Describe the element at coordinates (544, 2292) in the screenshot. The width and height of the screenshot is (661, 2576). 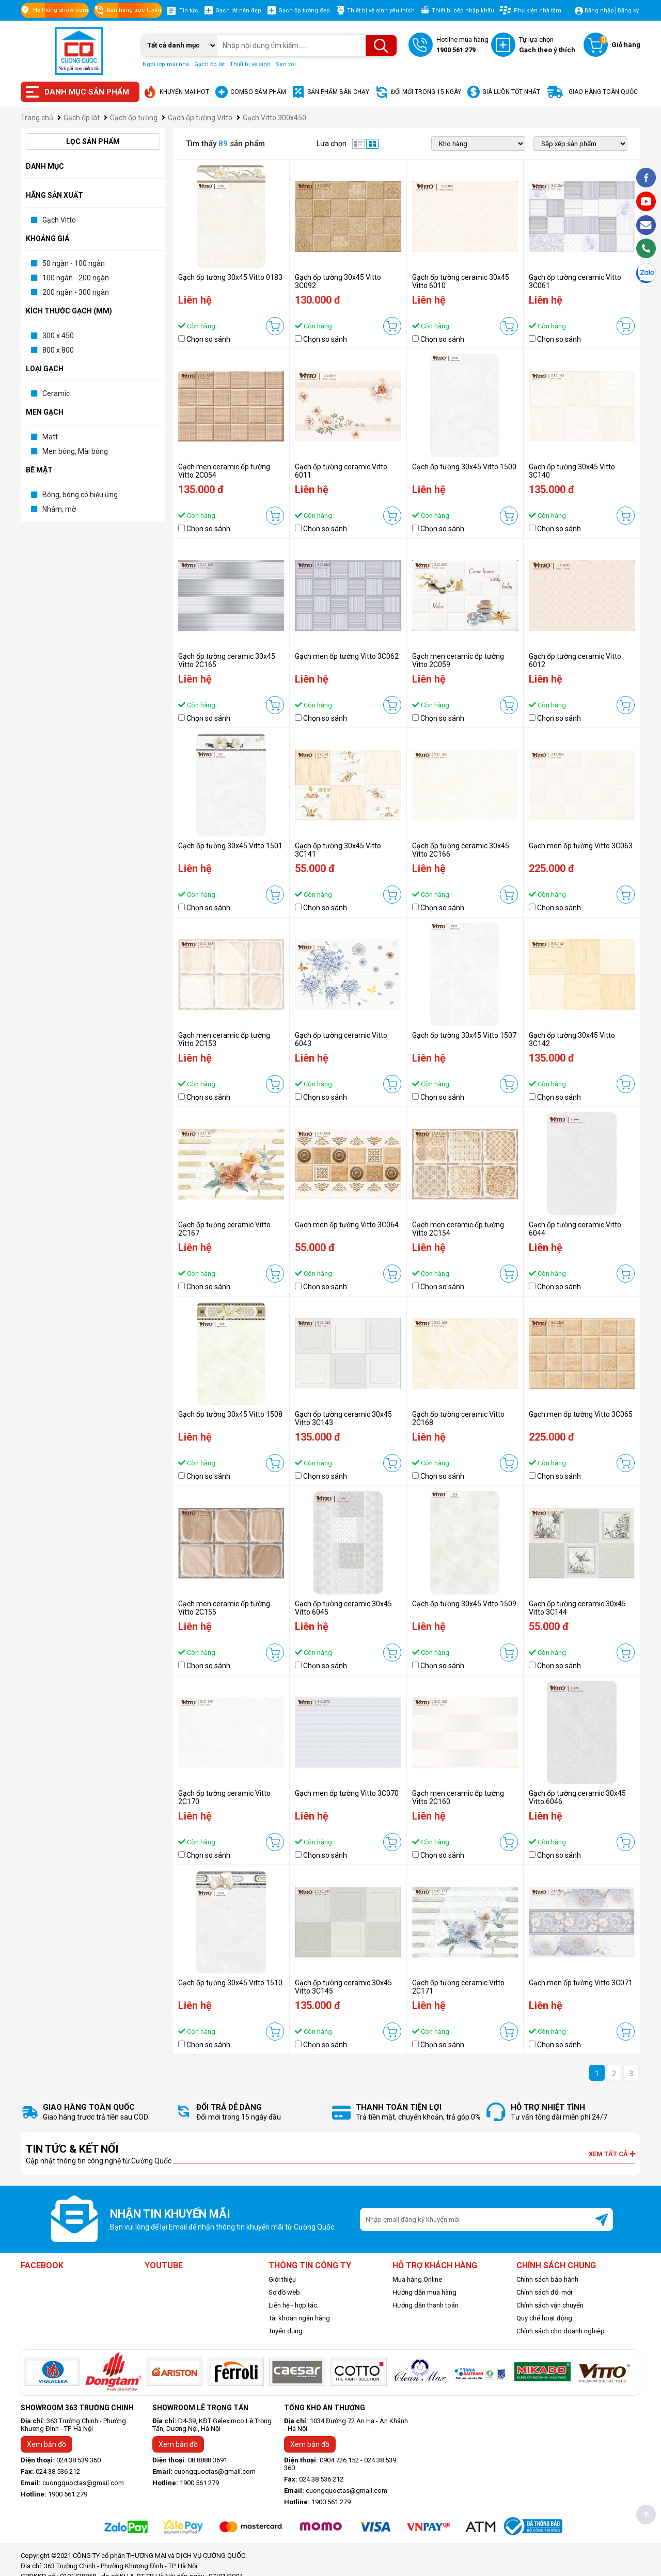
I see `Chính sách đổi mới` at that location.